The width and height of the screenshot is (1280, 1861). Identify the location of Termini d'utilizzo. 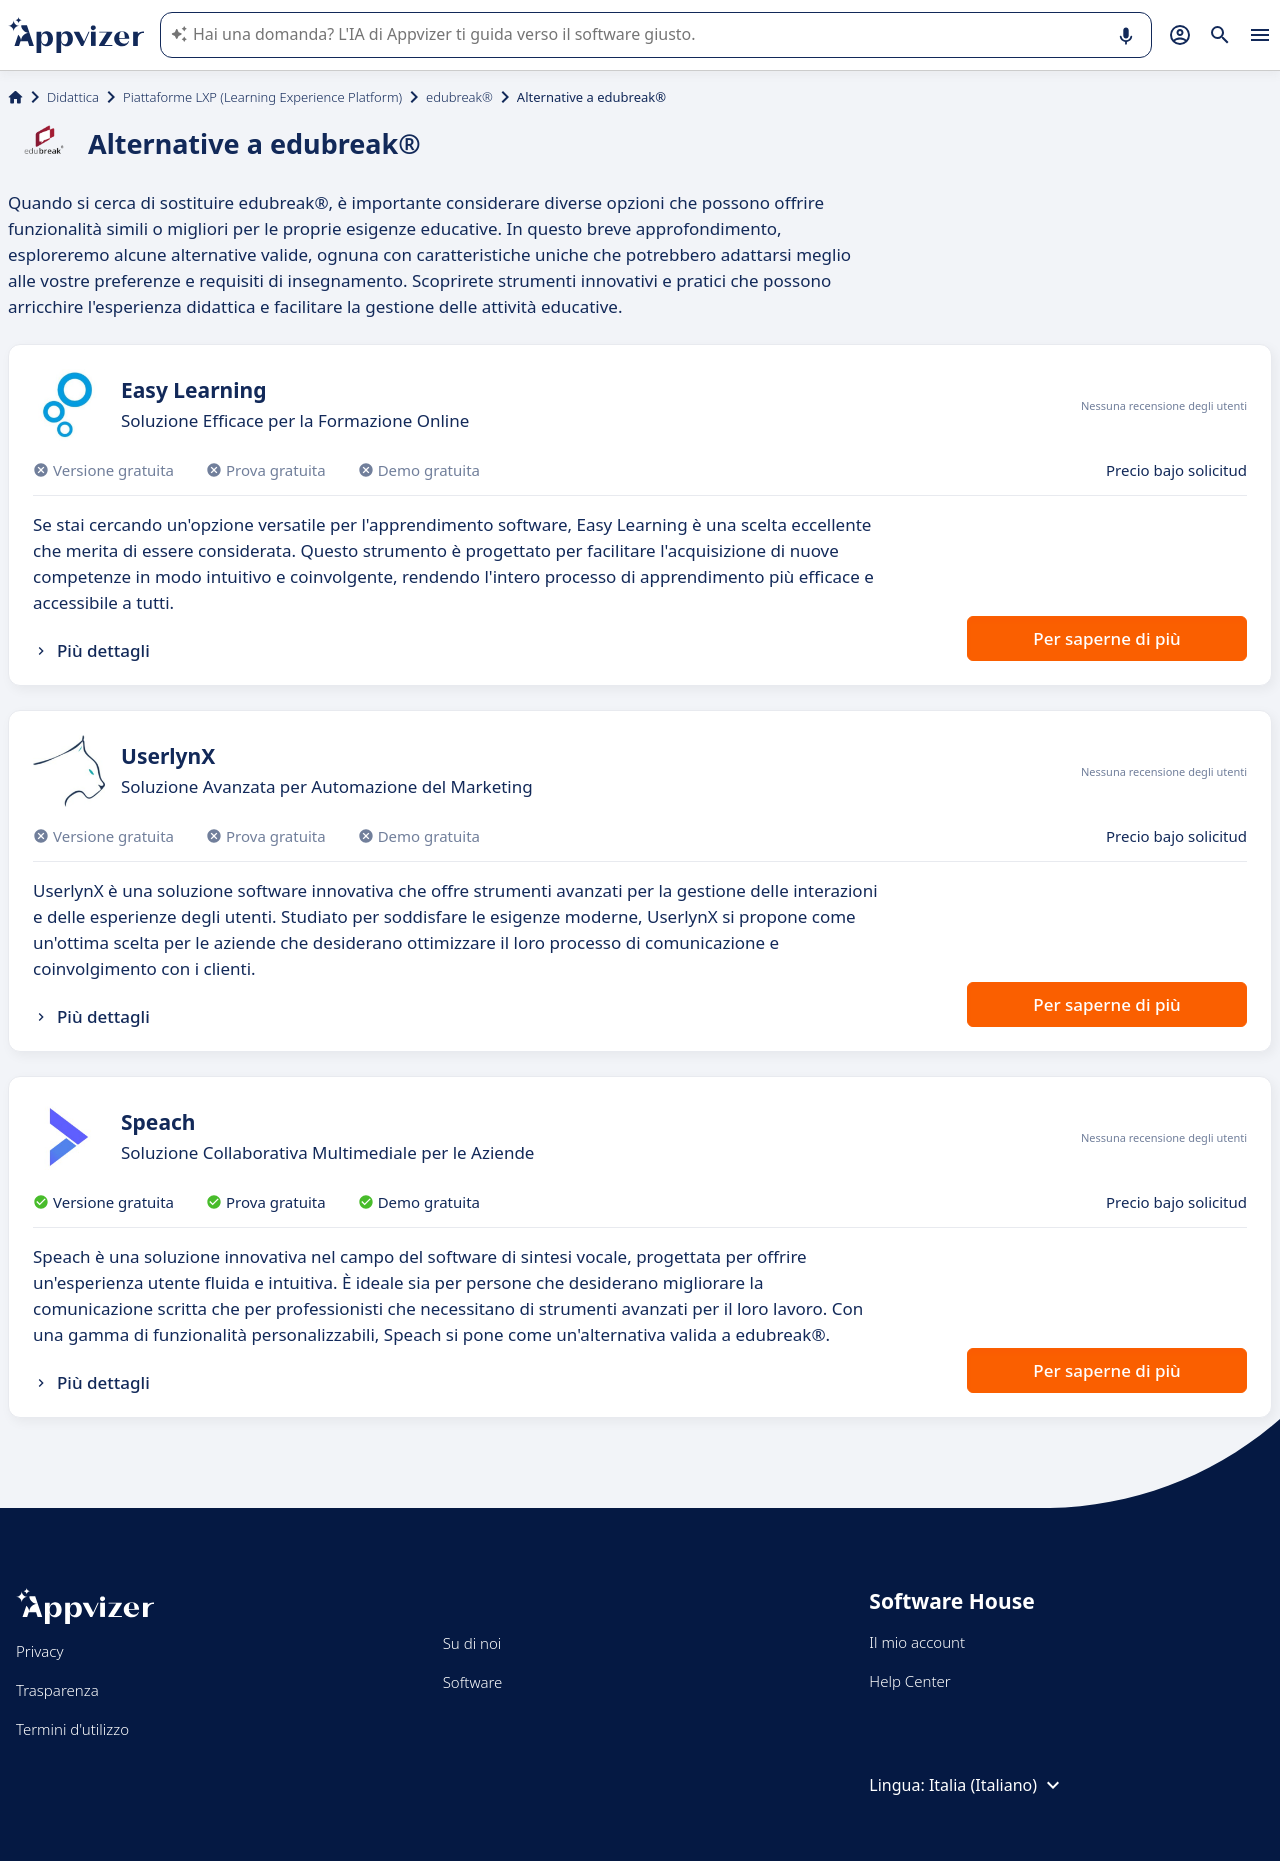
(72, 1729).